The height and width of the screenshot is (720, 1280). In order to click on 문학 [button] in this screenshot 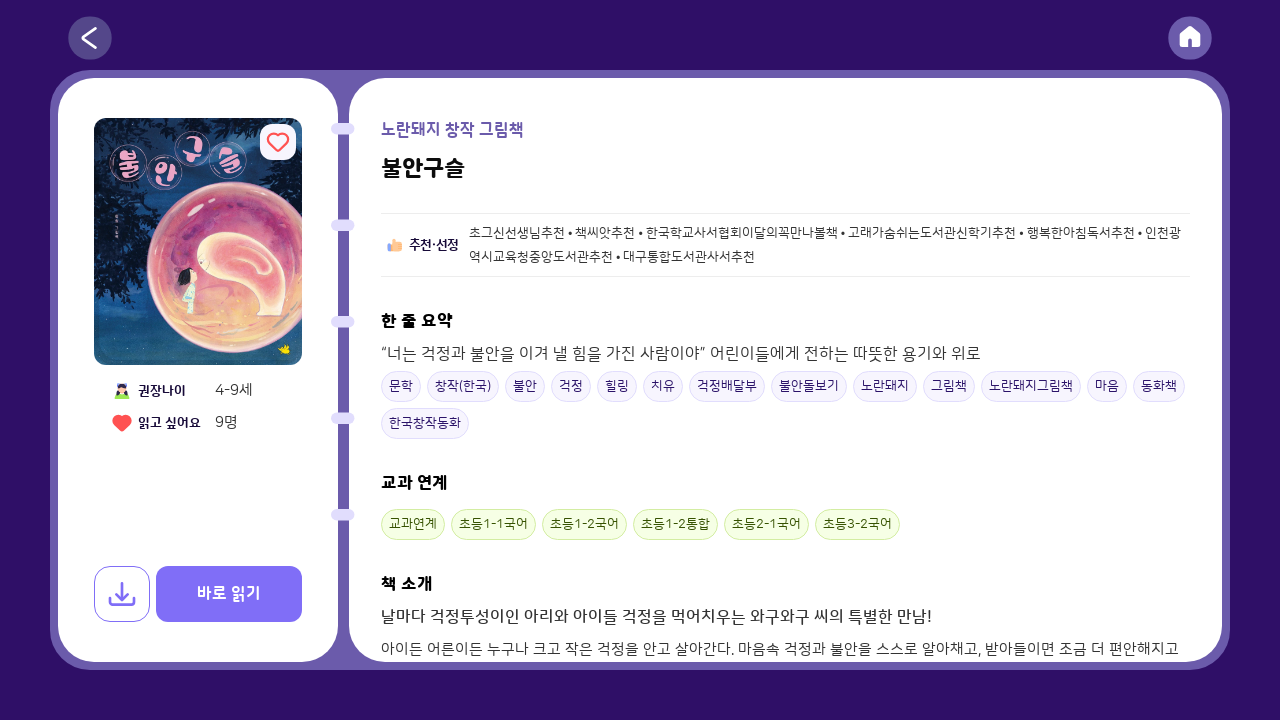, I will do `click(401, 386)`.